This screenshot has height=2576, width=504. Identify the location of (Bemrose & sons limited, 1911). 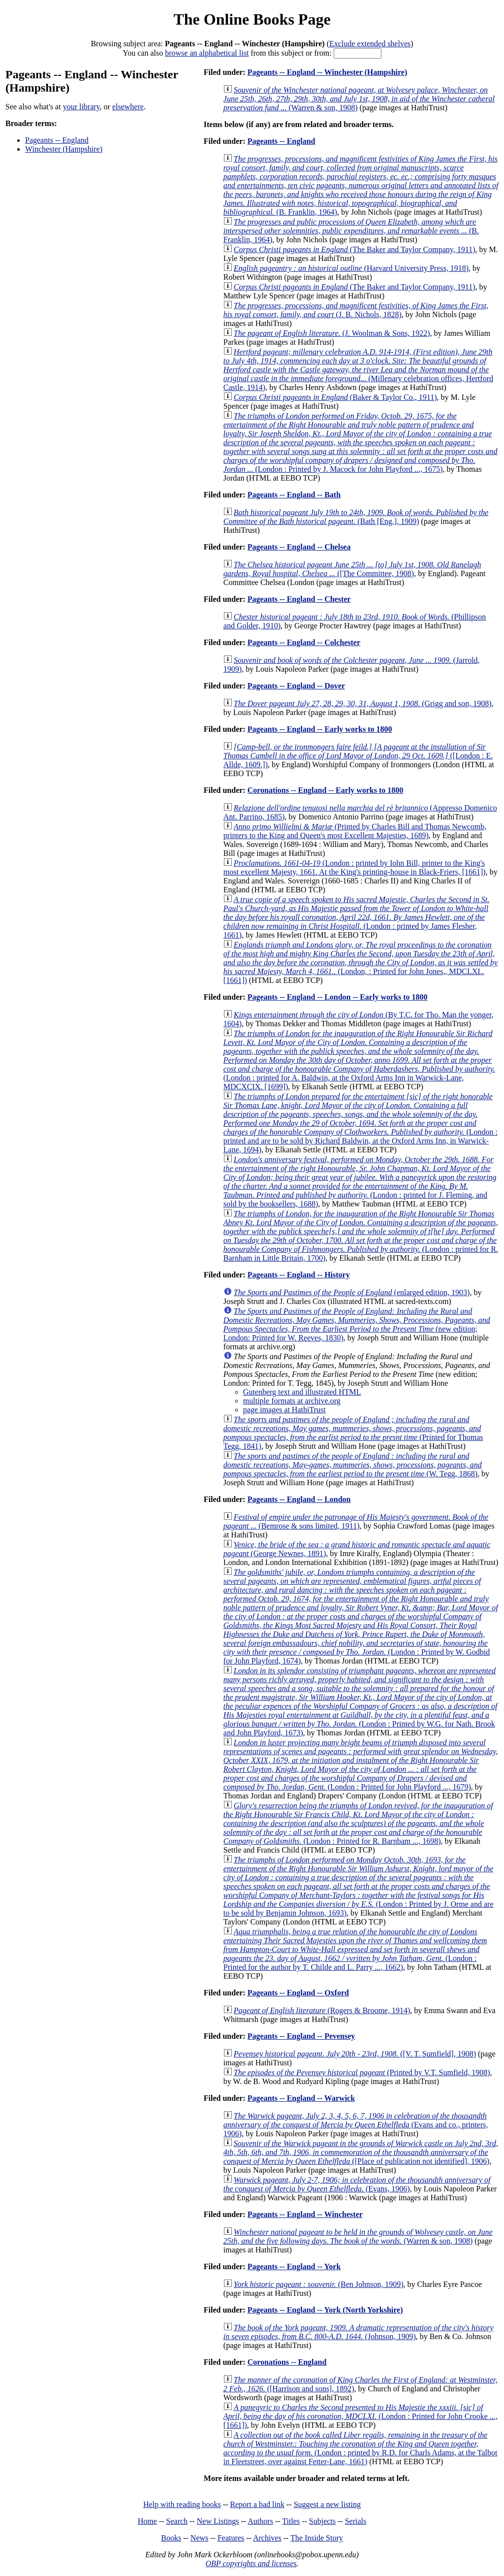
(355, 1521).